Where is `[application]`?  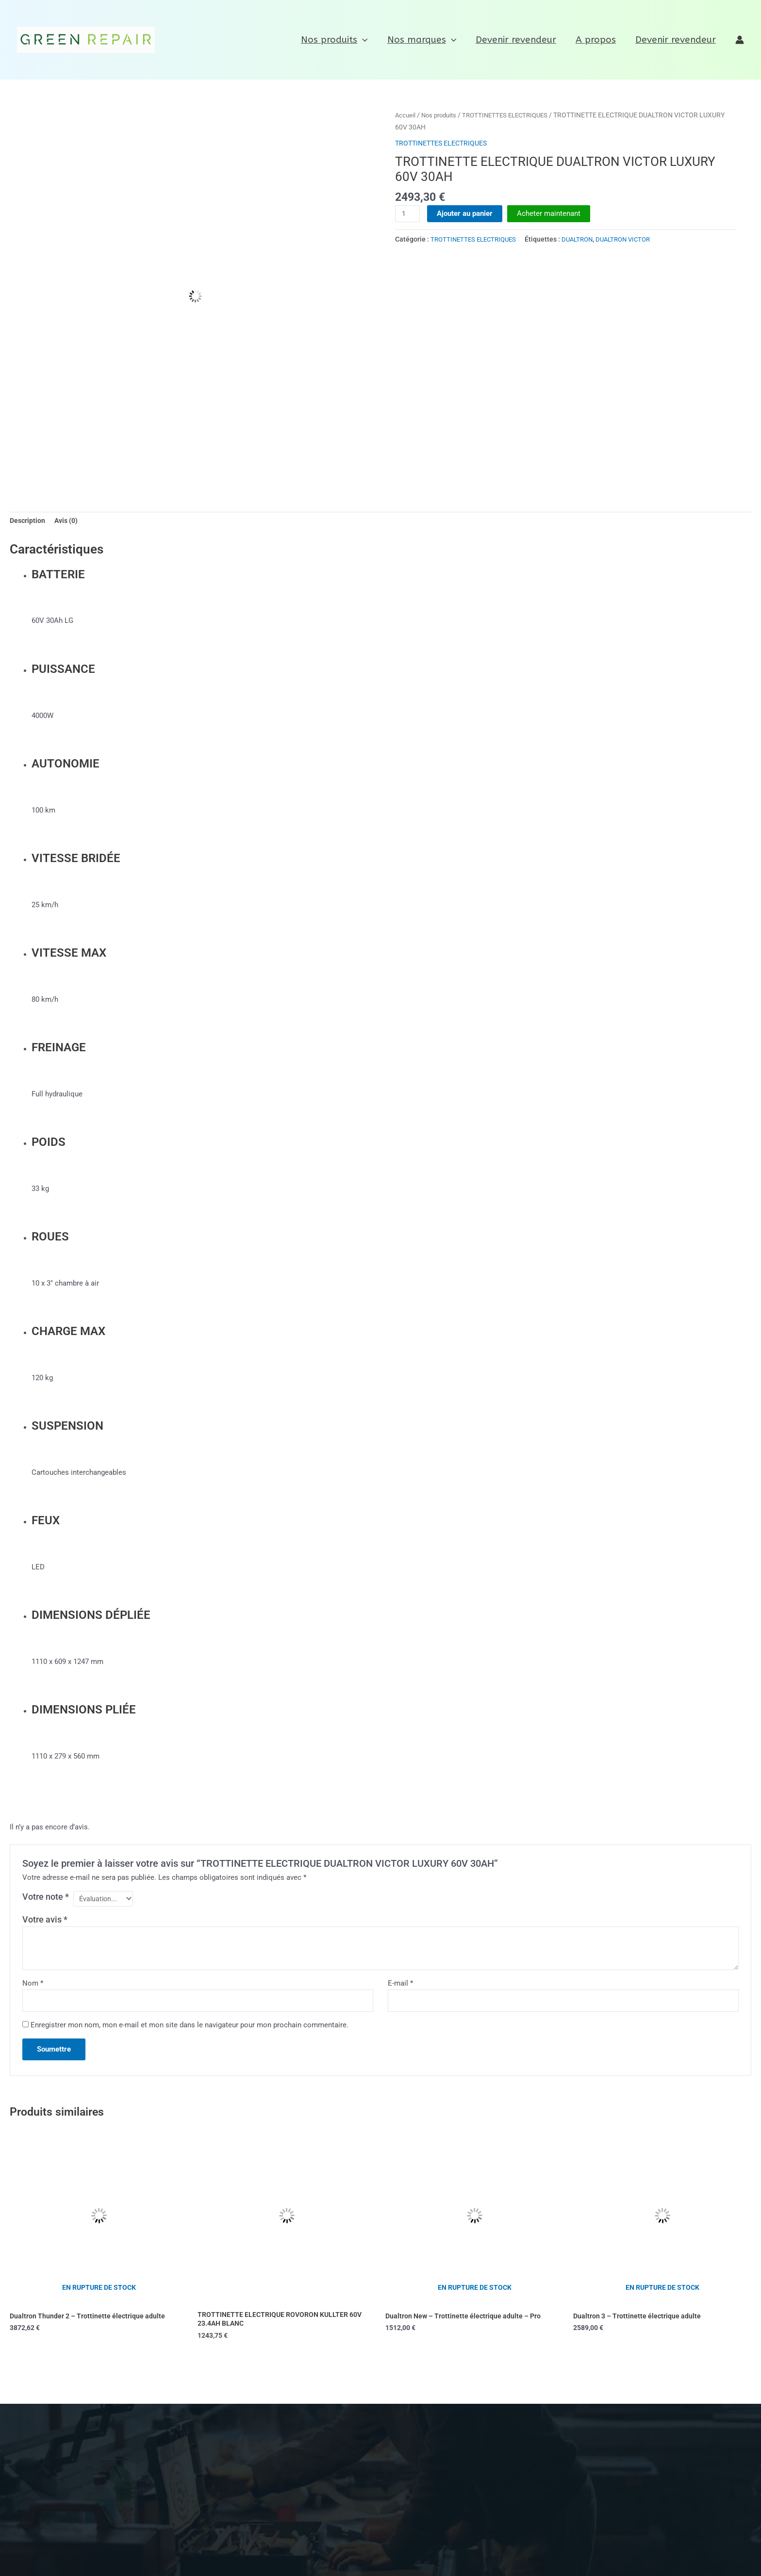 [application] is located at coordinates (367, 39).